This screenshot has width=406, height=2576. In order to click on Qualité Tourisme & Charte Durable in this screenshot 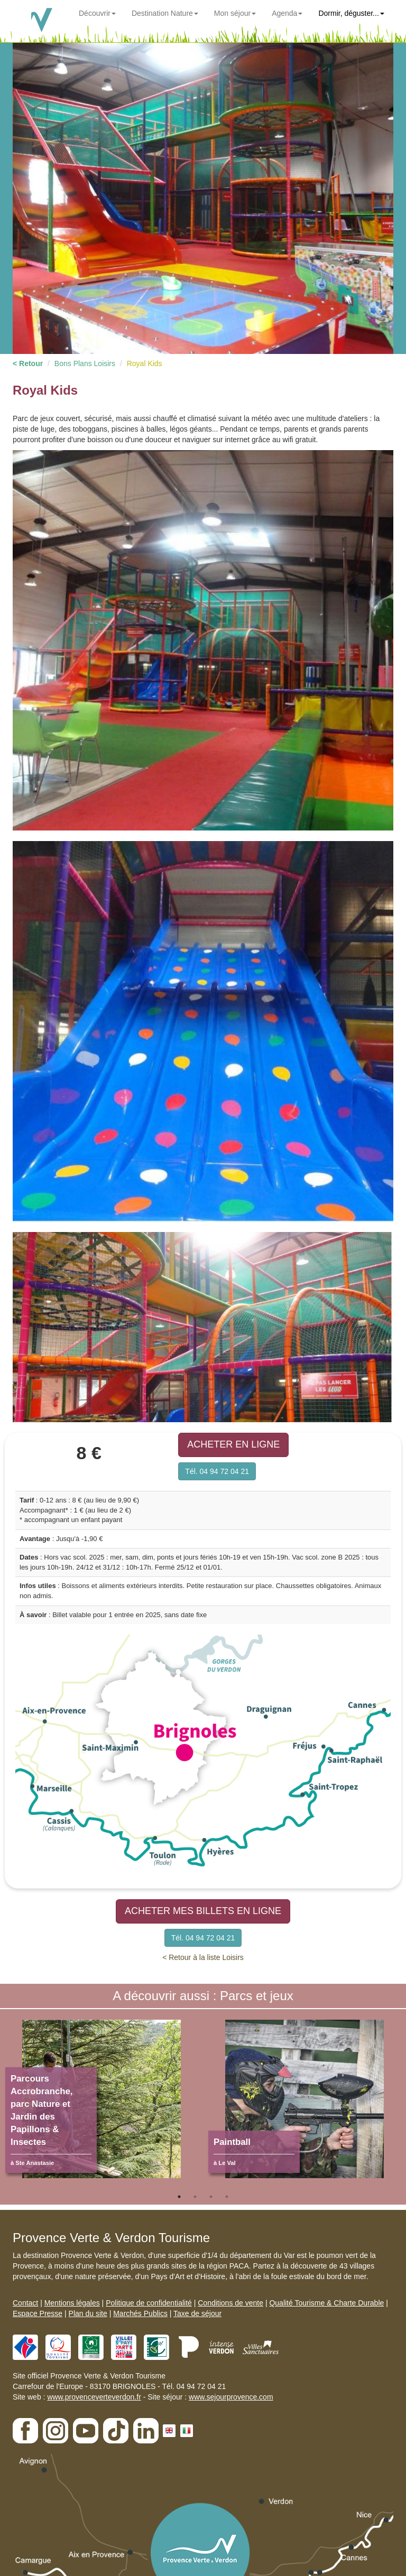, I will do `click(326, 2303)`.